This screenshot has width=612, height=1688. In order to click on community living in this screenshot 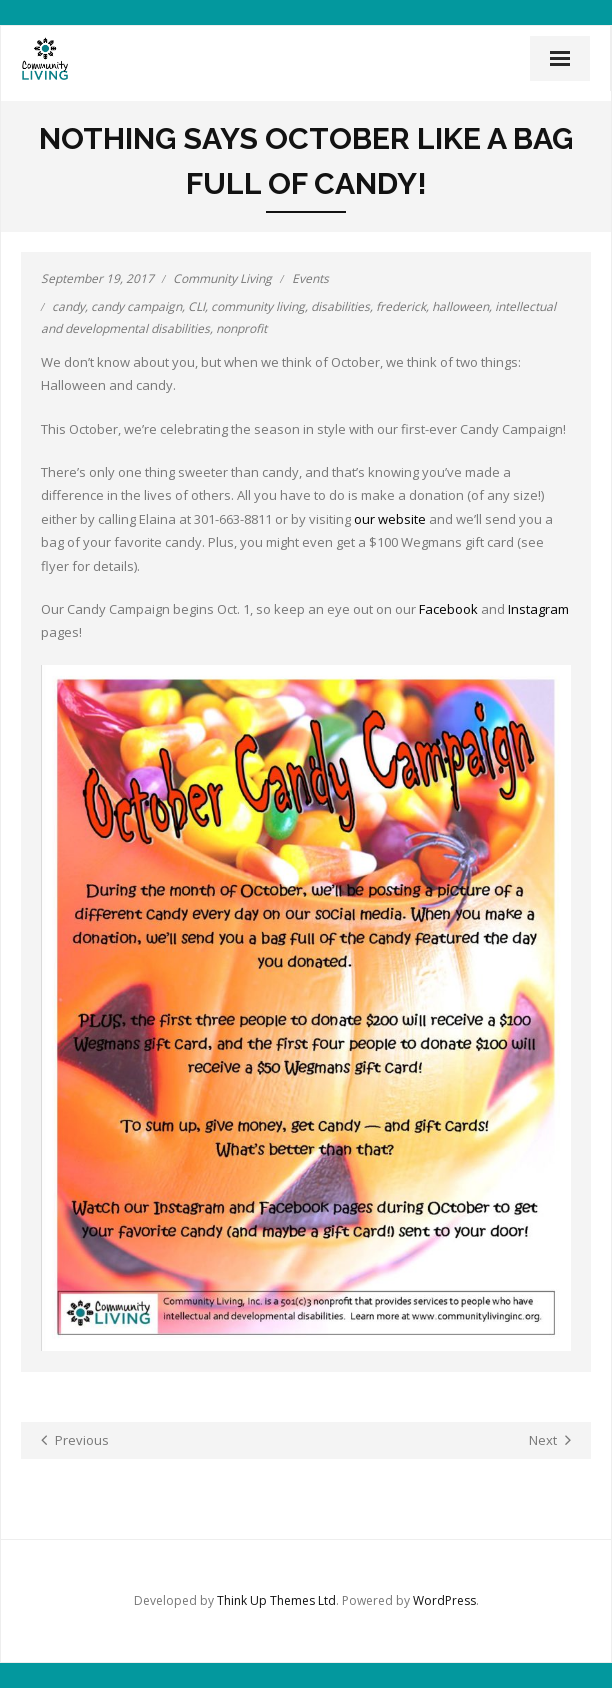, I will do `click(258, 306)`.